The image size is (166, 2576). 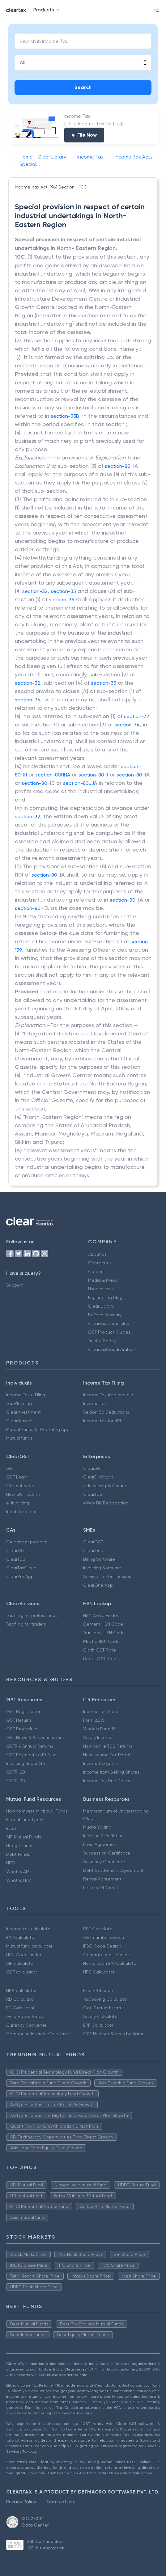 I want to click on Terms of use, so click(x=61, y=2502).